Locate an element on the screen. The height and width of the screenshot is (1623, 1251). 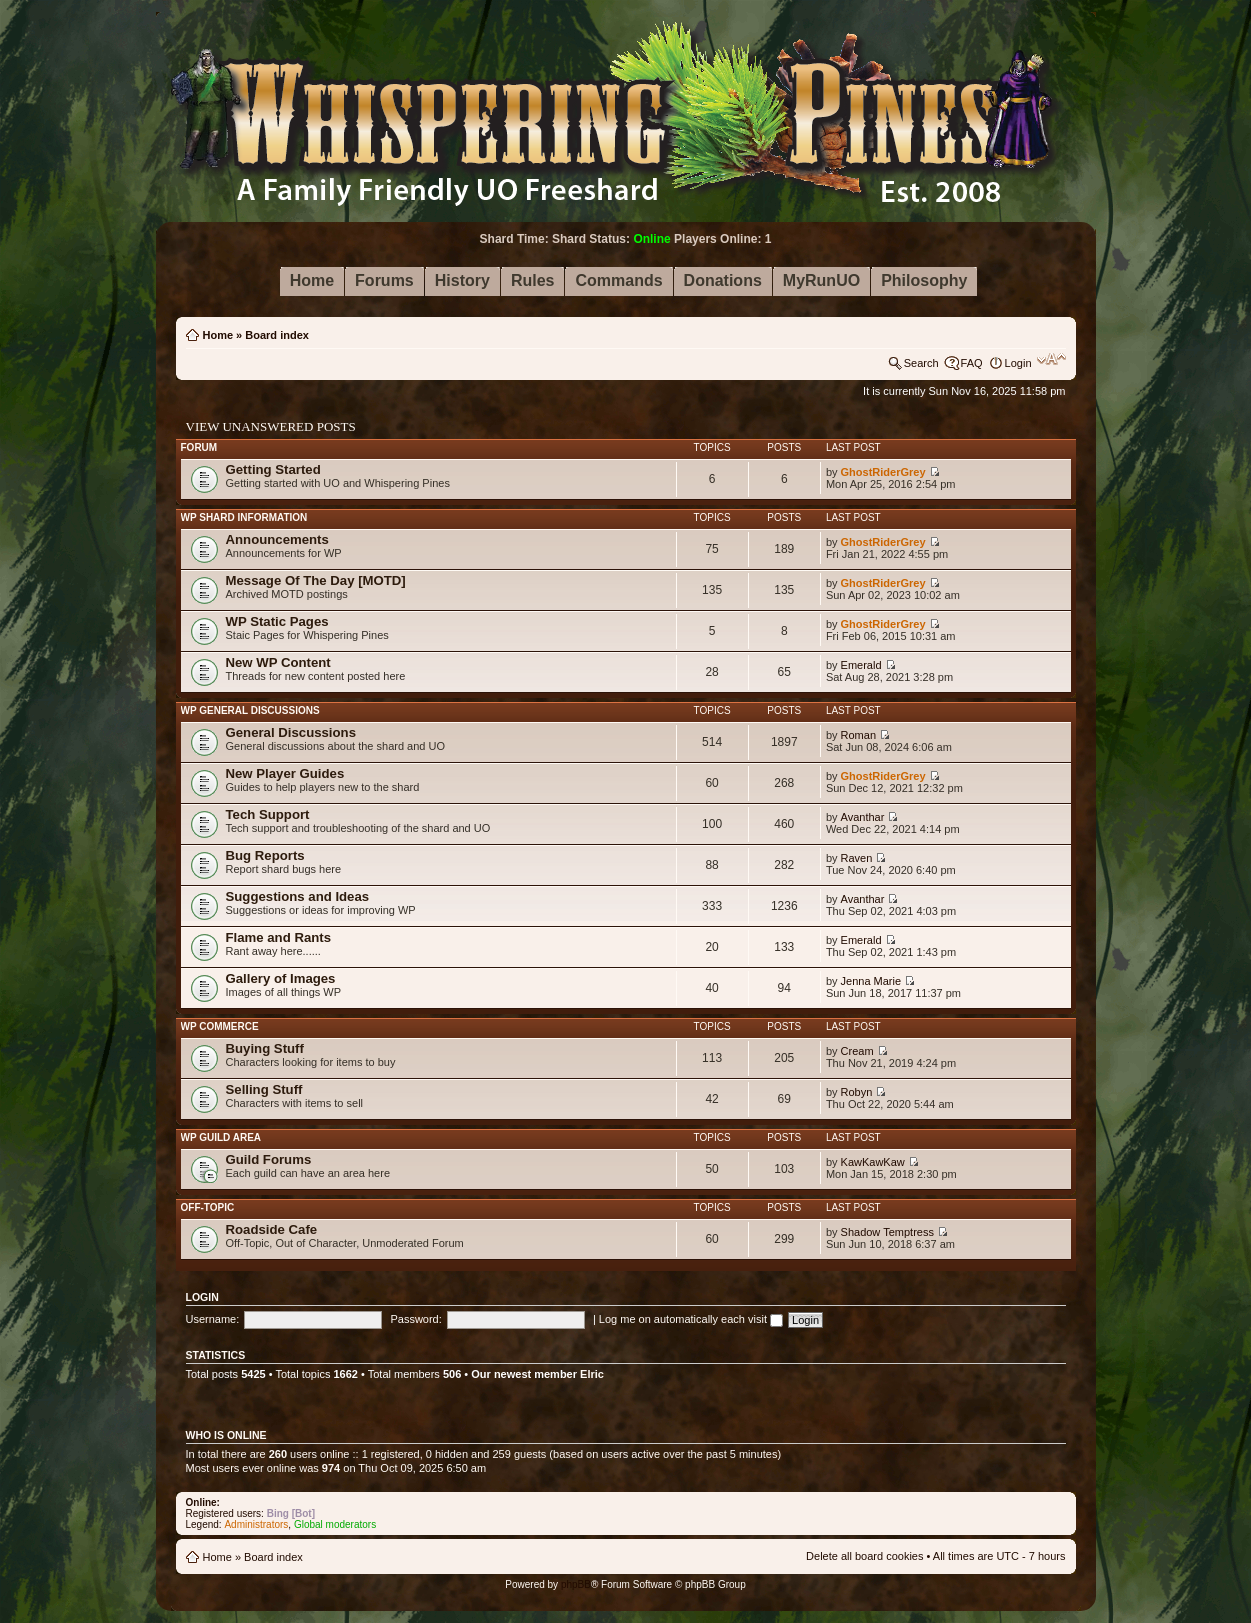
Bug Reports is located at coordinates (265, 855).